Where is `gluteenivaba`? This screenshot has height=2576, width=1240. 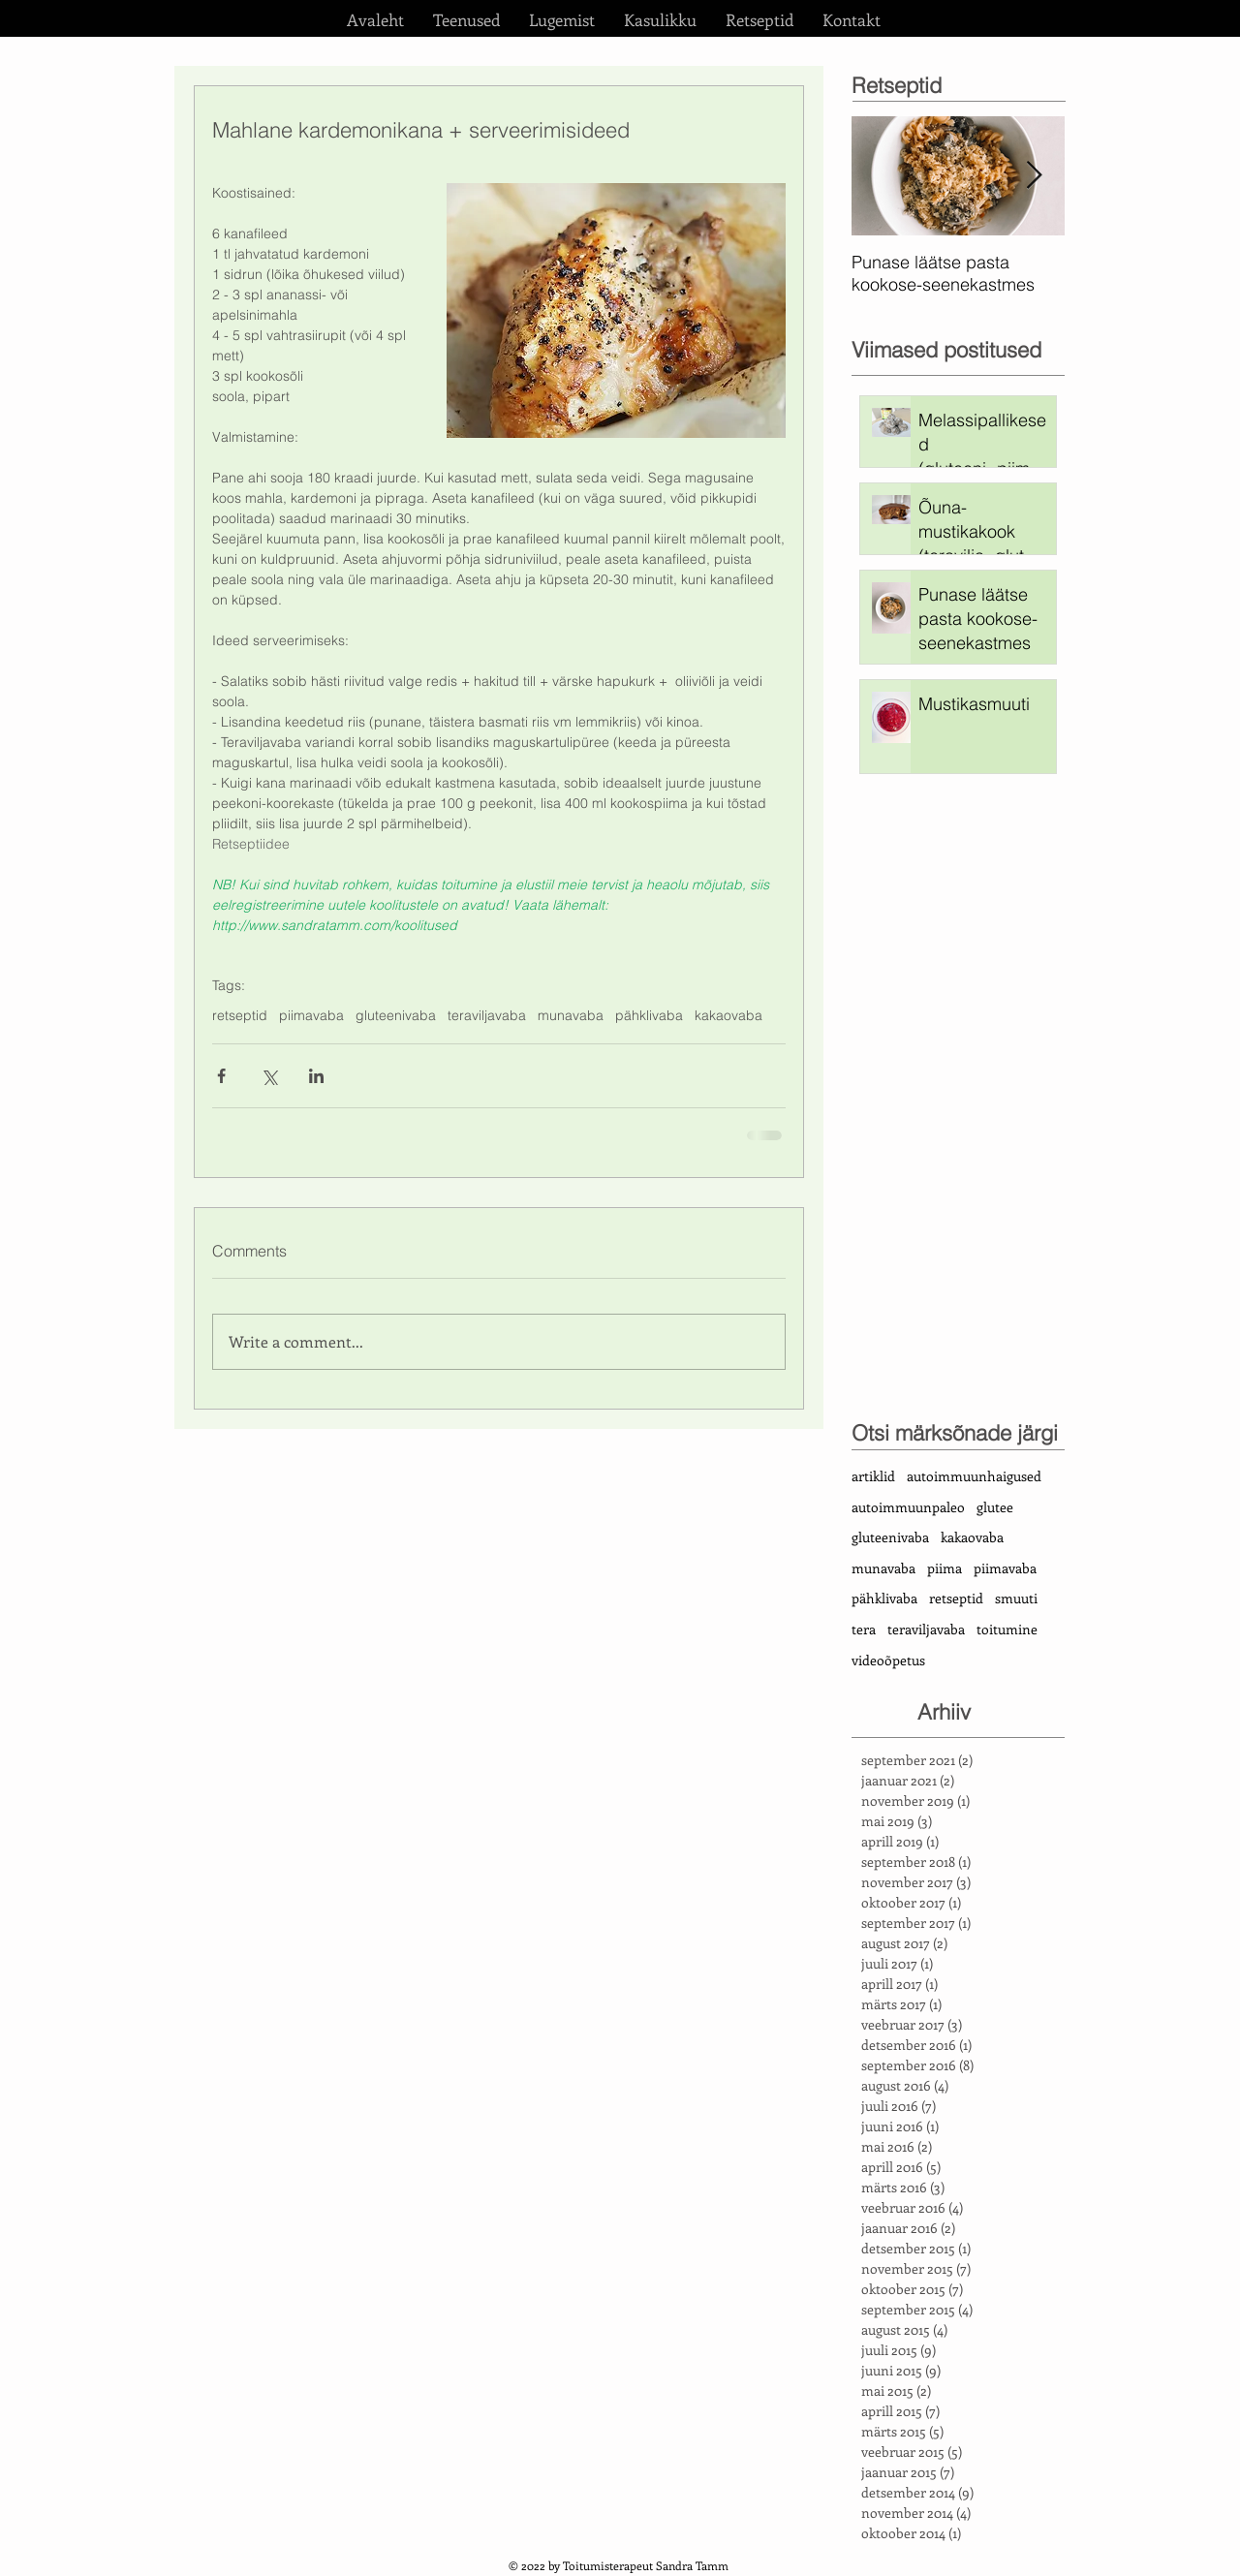
gluteenivaba is located at coordinates (396, 1016).